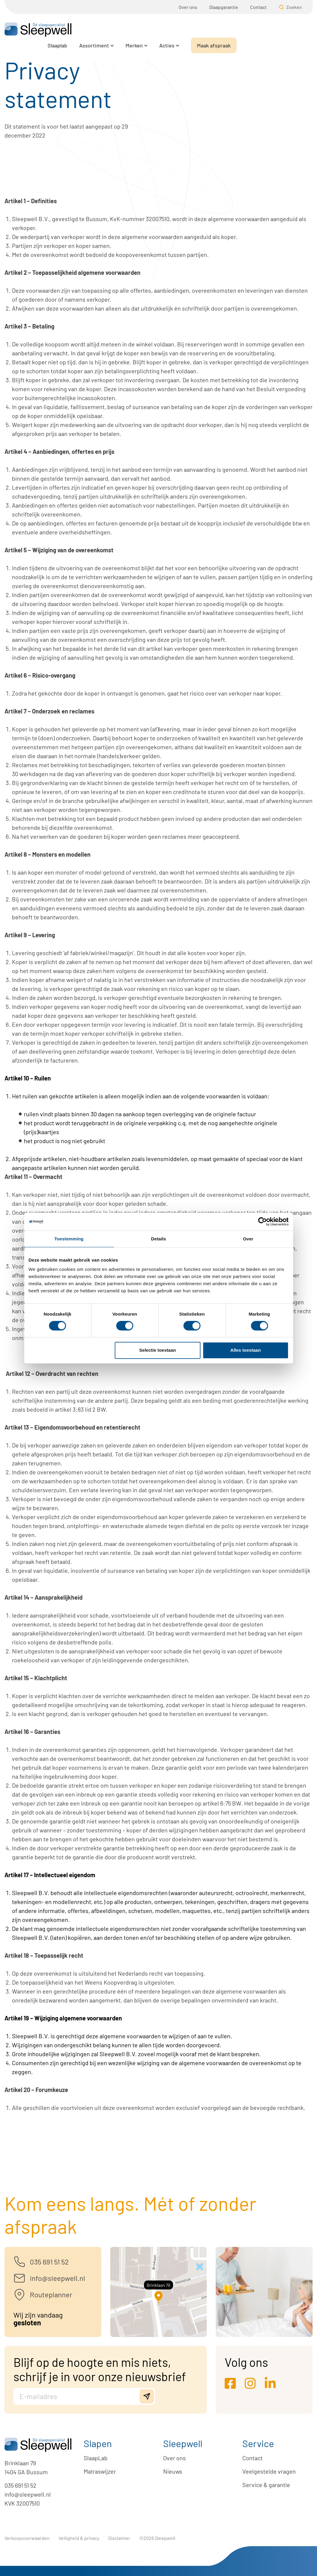 This screenshot has height=2576, width=317. Describe the element at coordinates (100, 2471) in the screenshot. I see `Matraswijzer` at that location.